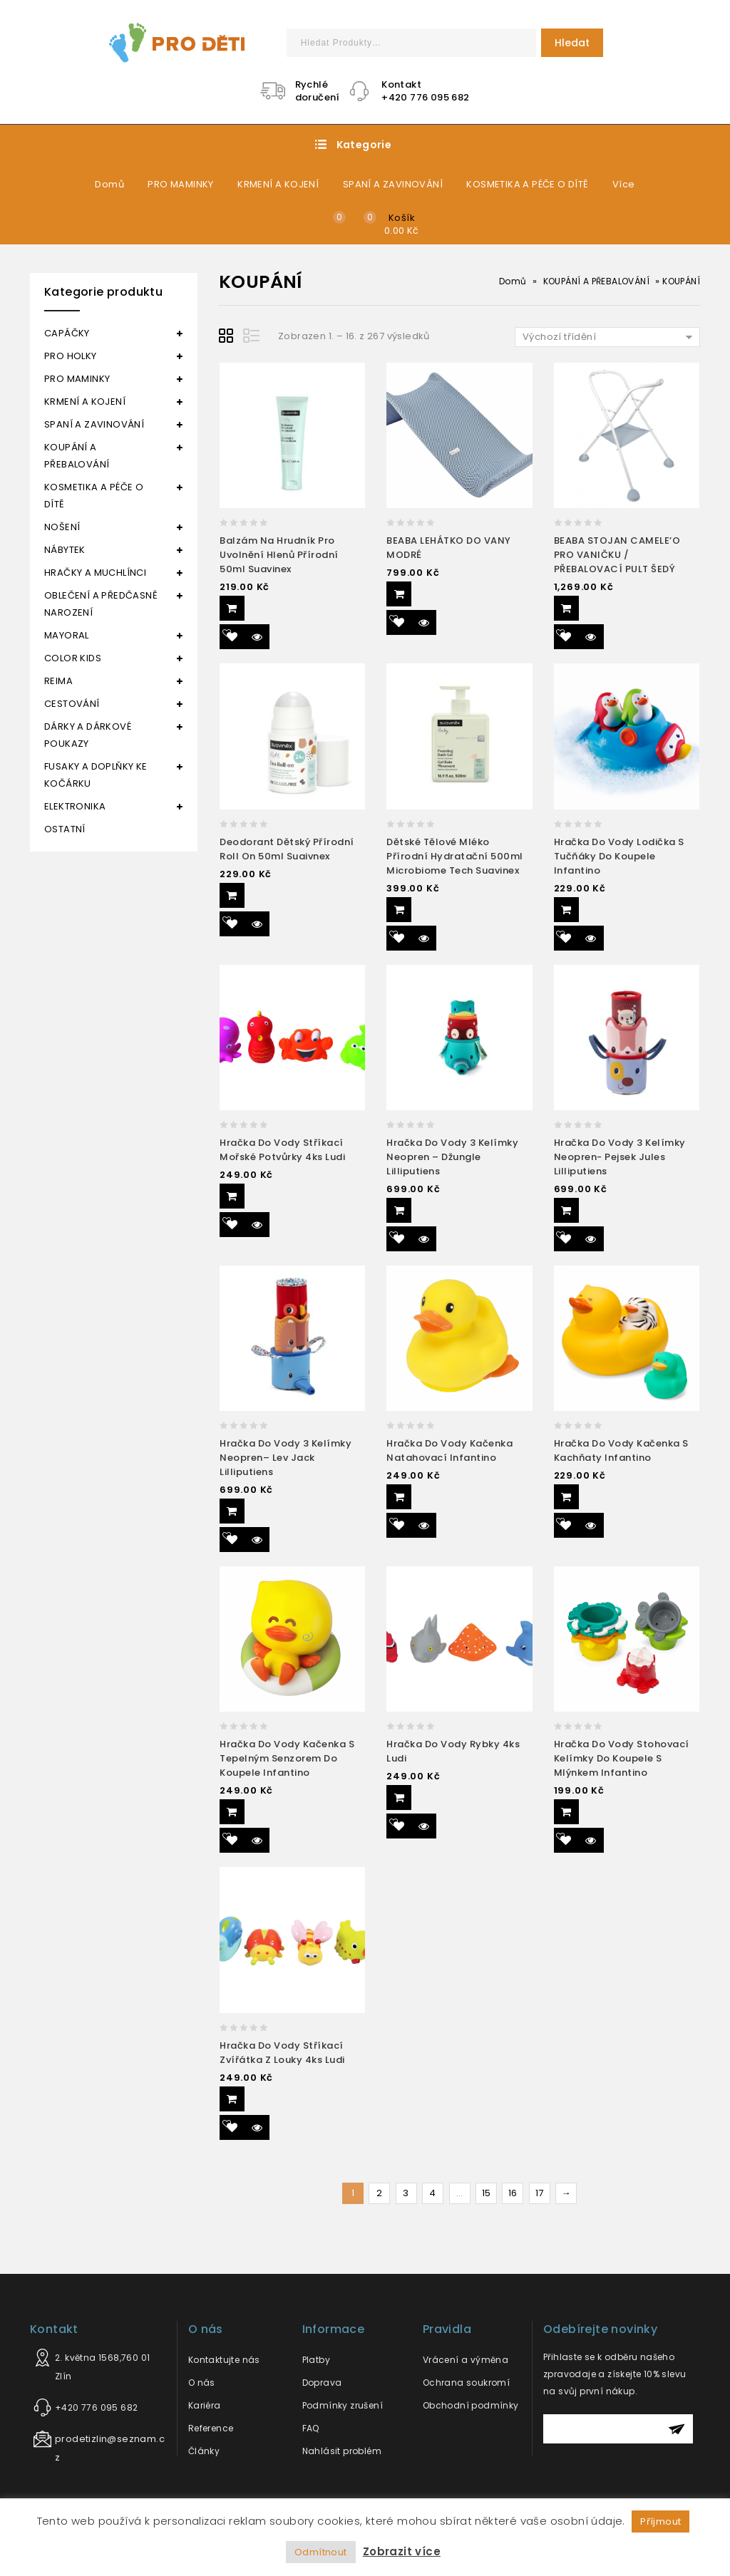 This screenshot has height=2576, width=730. Describe the element at coordinates (72, 703) in the screenshot. I see `CESTOVÁNÍ` at that location.